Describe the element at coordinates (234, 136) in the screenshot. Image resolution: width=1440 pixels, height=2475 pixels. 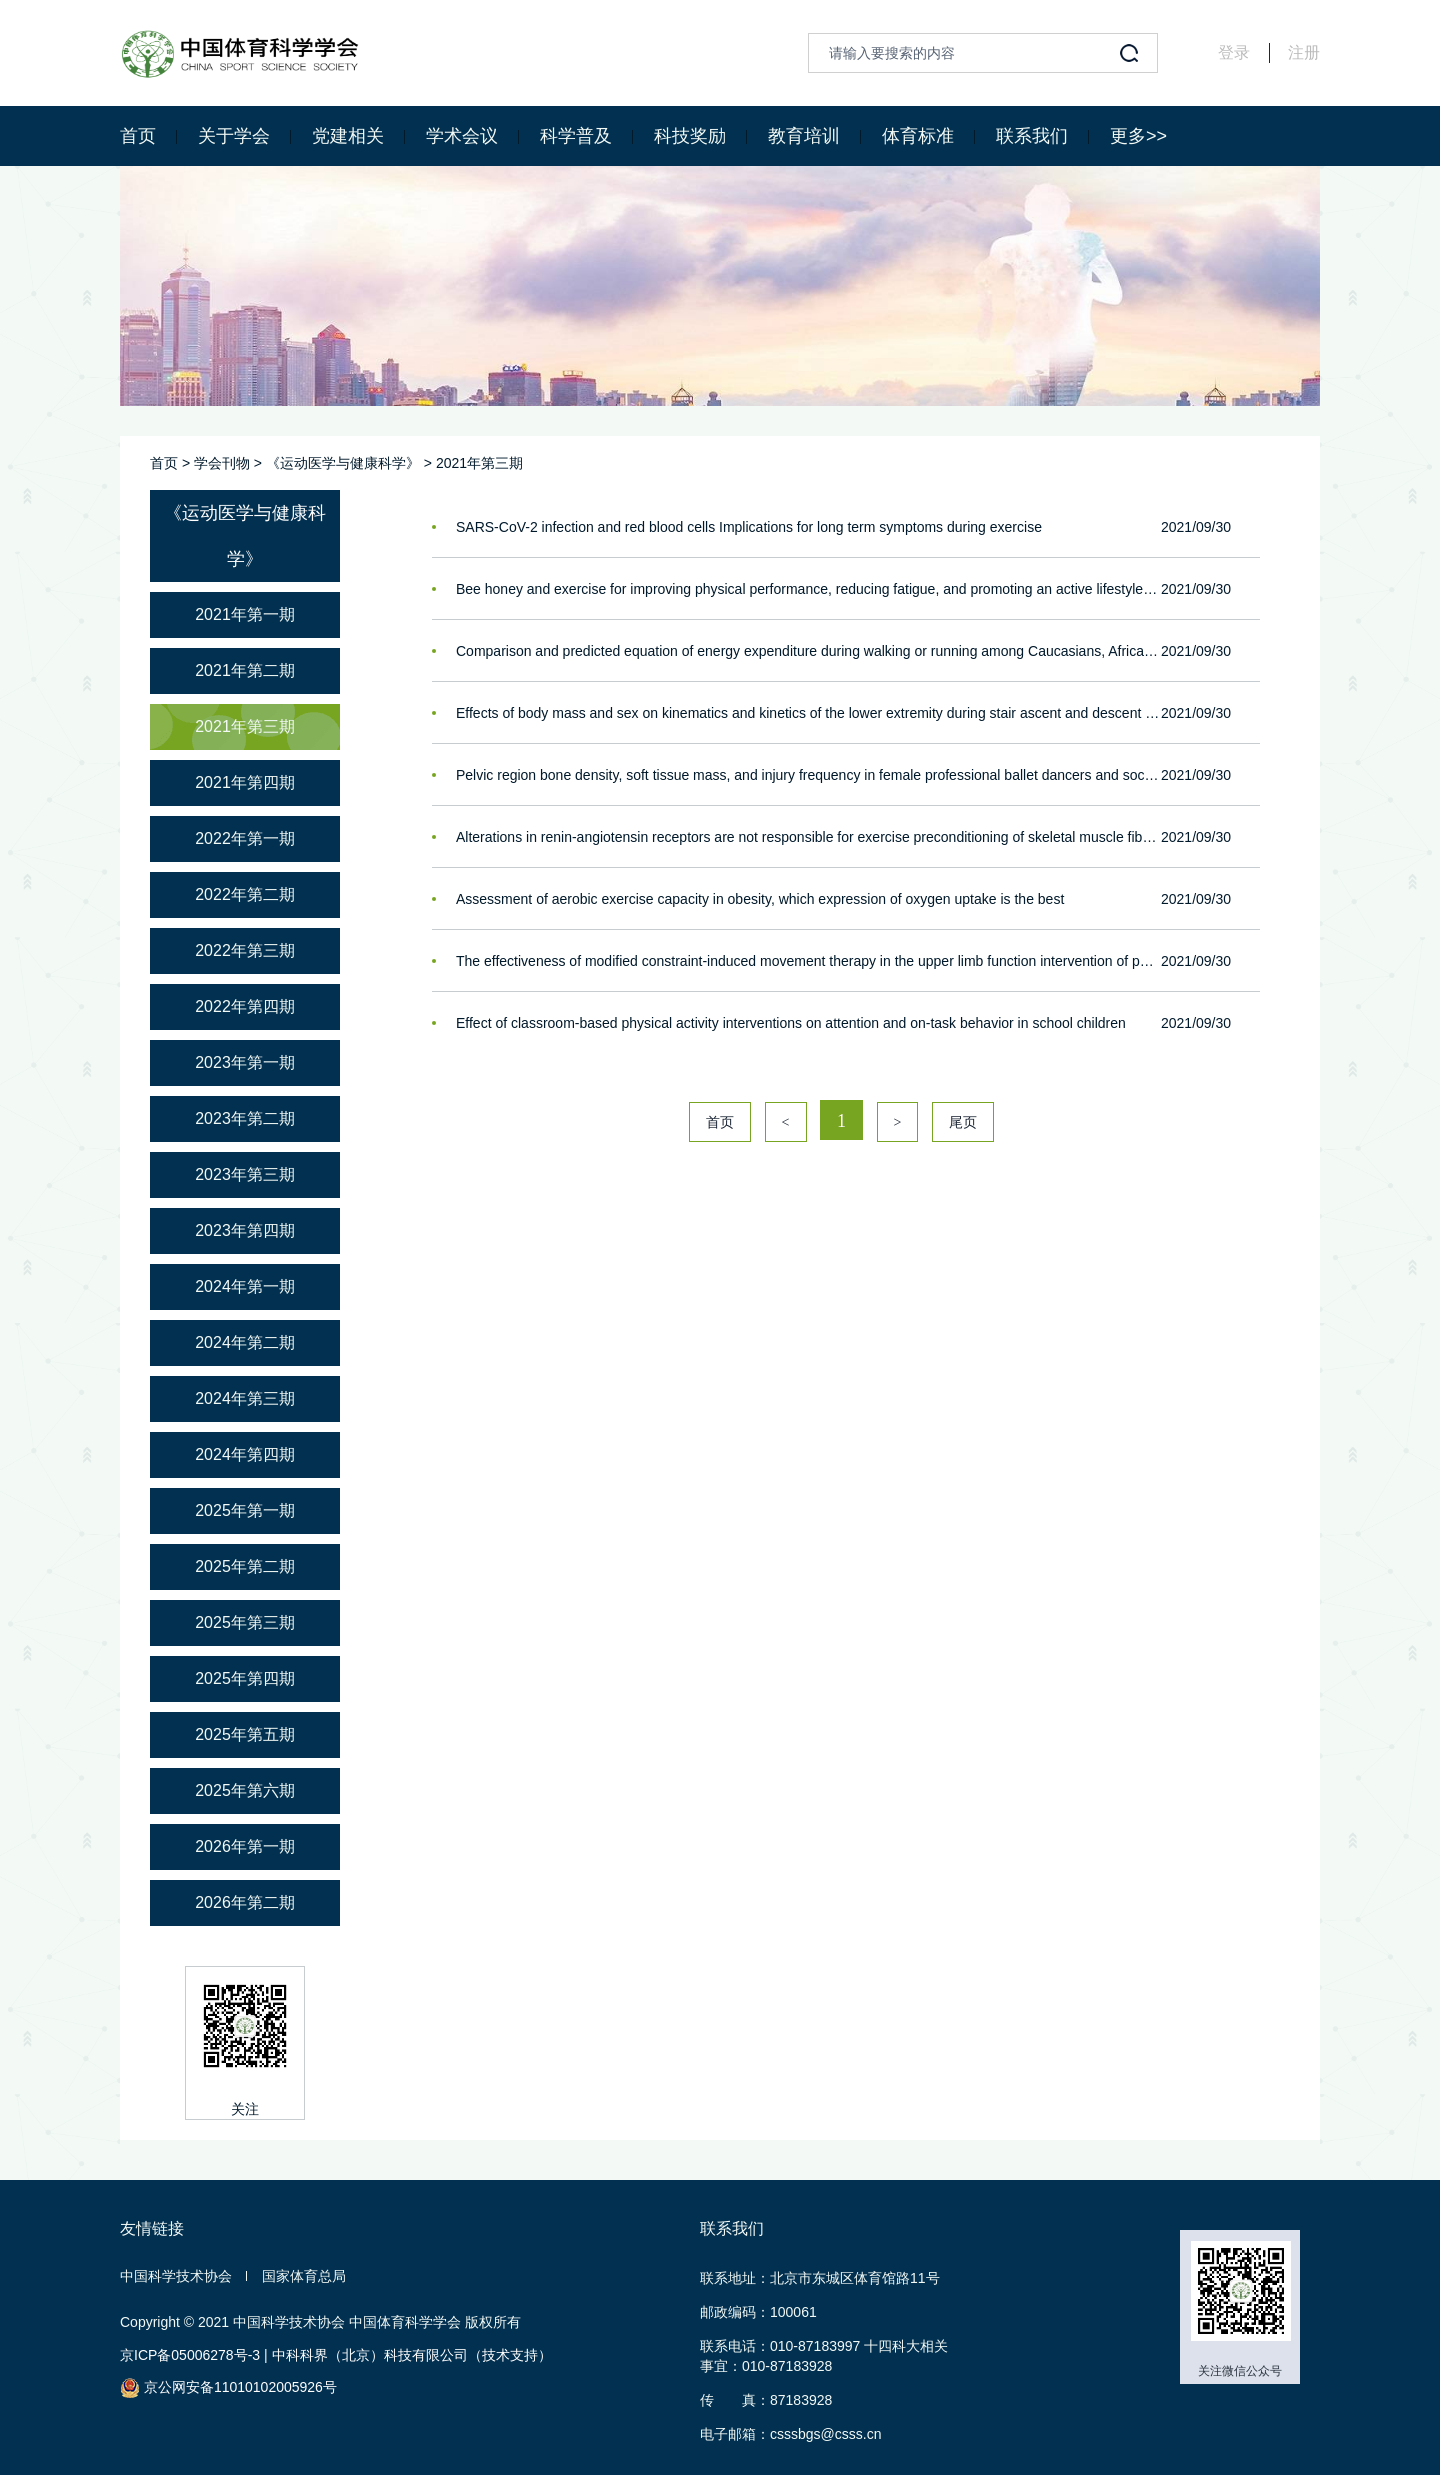
I see `关于学会` at that location.